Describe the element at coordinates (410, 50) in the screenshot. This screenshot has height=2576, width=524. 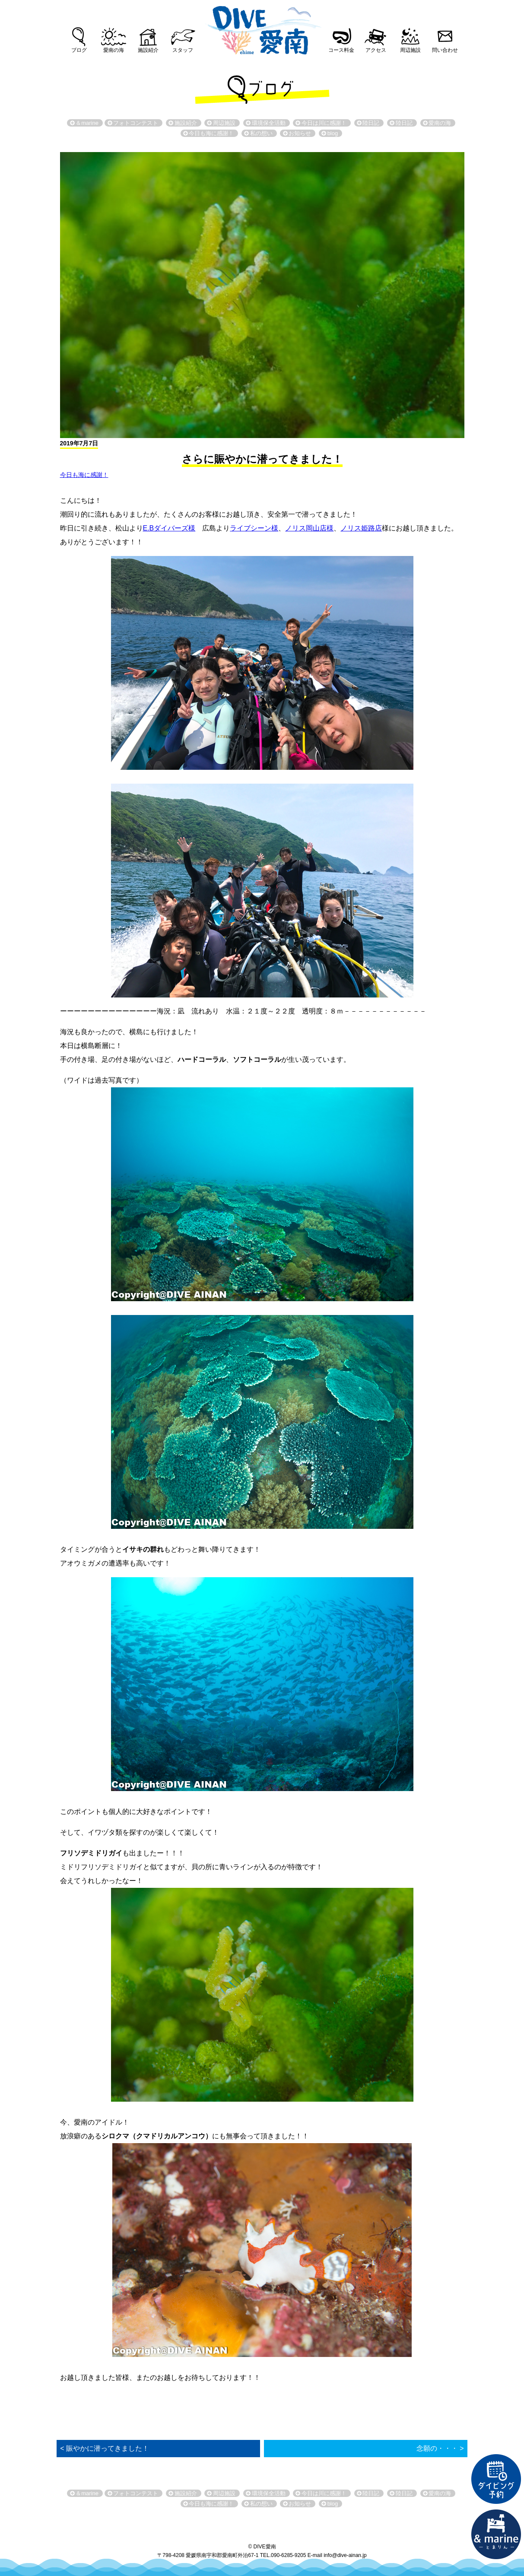
I see `周辺施設` at that location.